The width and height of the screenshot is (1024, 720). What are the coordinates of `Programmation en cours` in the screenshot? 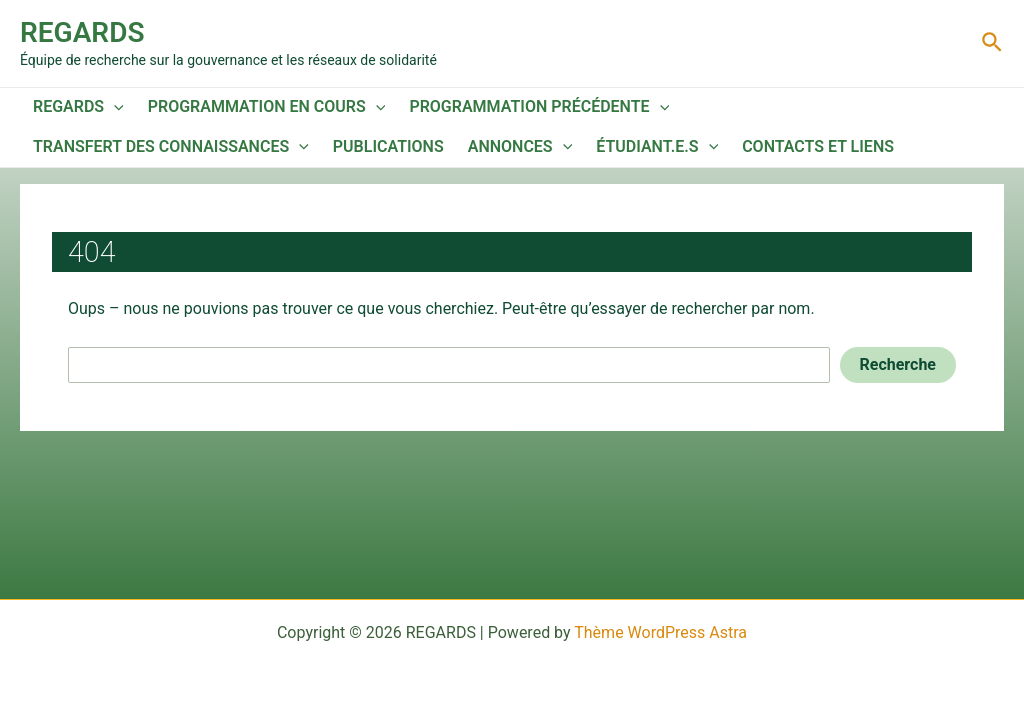 It's located at (267, 107).